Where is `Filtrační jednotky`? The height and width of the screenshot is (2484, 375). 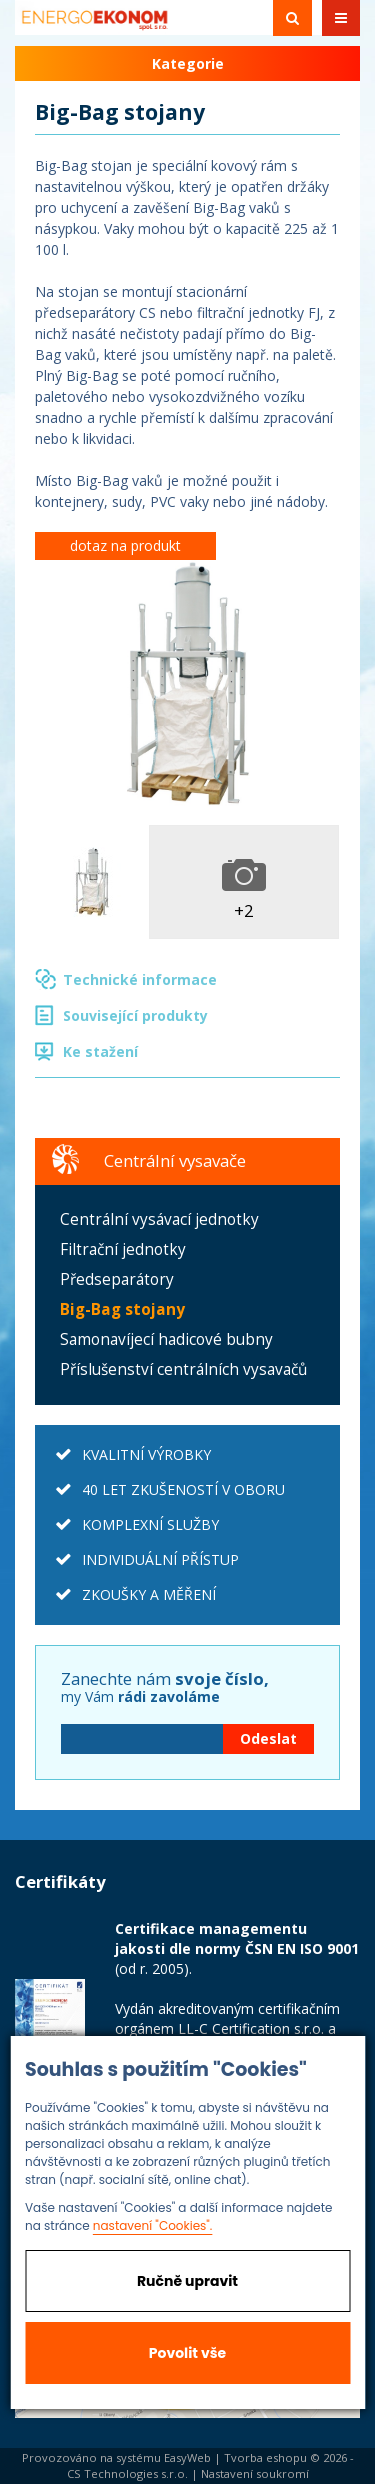 Filtrační jednotky is located at coordinates (123, 1249).